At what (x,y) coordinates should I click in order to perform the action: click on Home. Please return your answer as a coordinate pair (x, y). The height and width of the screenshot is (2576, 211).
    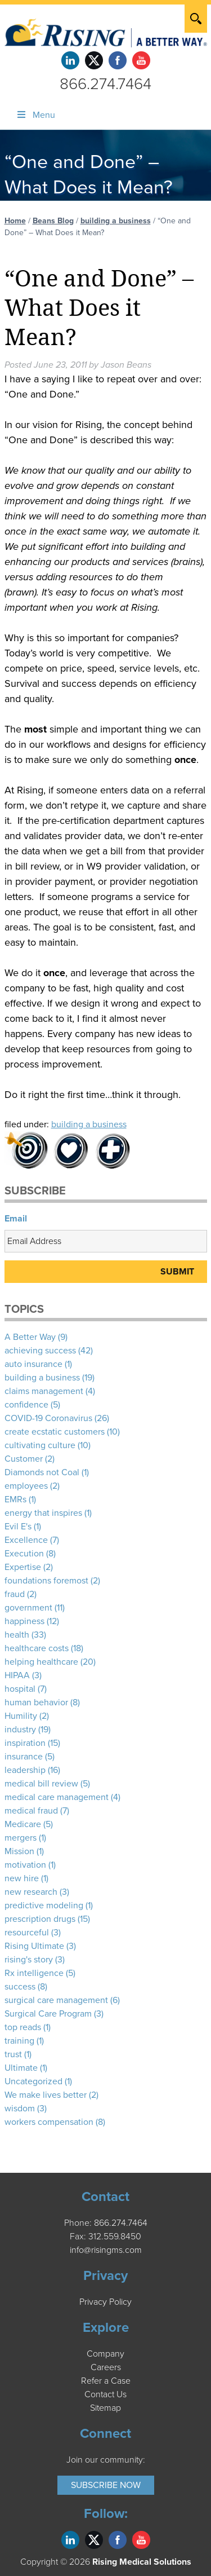
    Looking at the image, I should click on (15, 221).